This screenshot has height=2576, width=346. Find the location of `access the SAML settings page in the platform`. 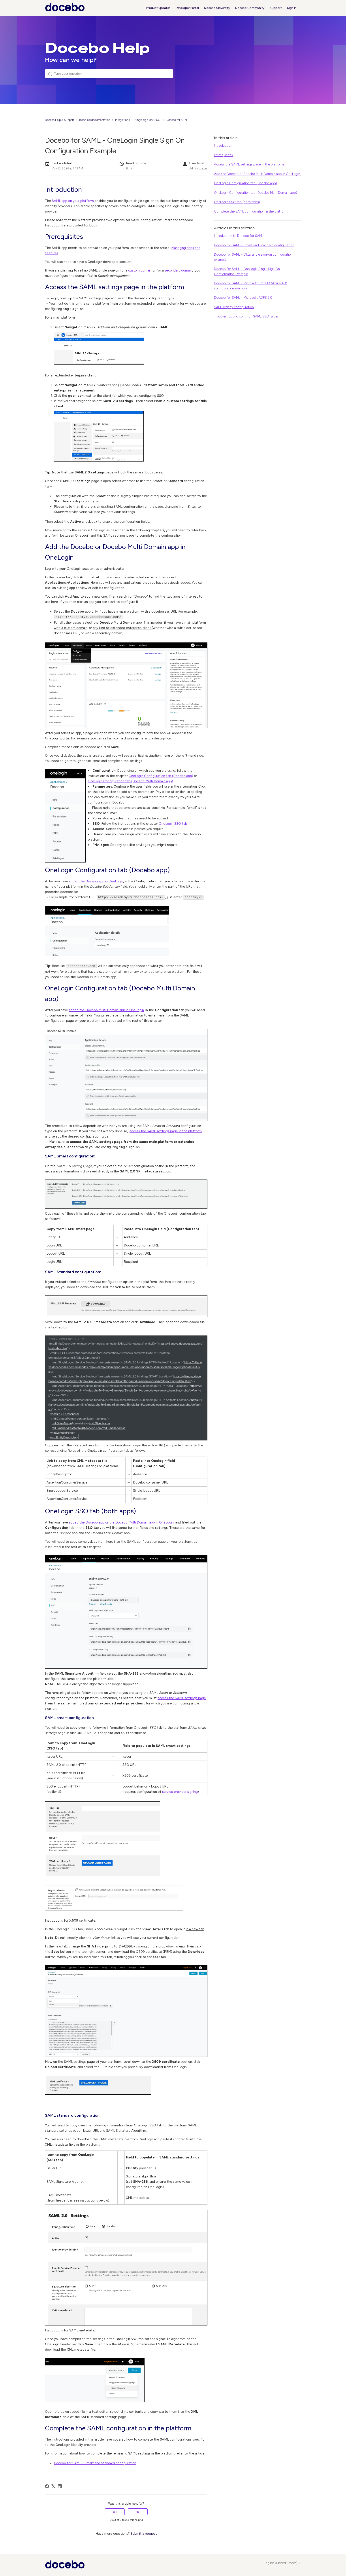

access the SAML settings page in the platform is located at coordinates (166, 1130).